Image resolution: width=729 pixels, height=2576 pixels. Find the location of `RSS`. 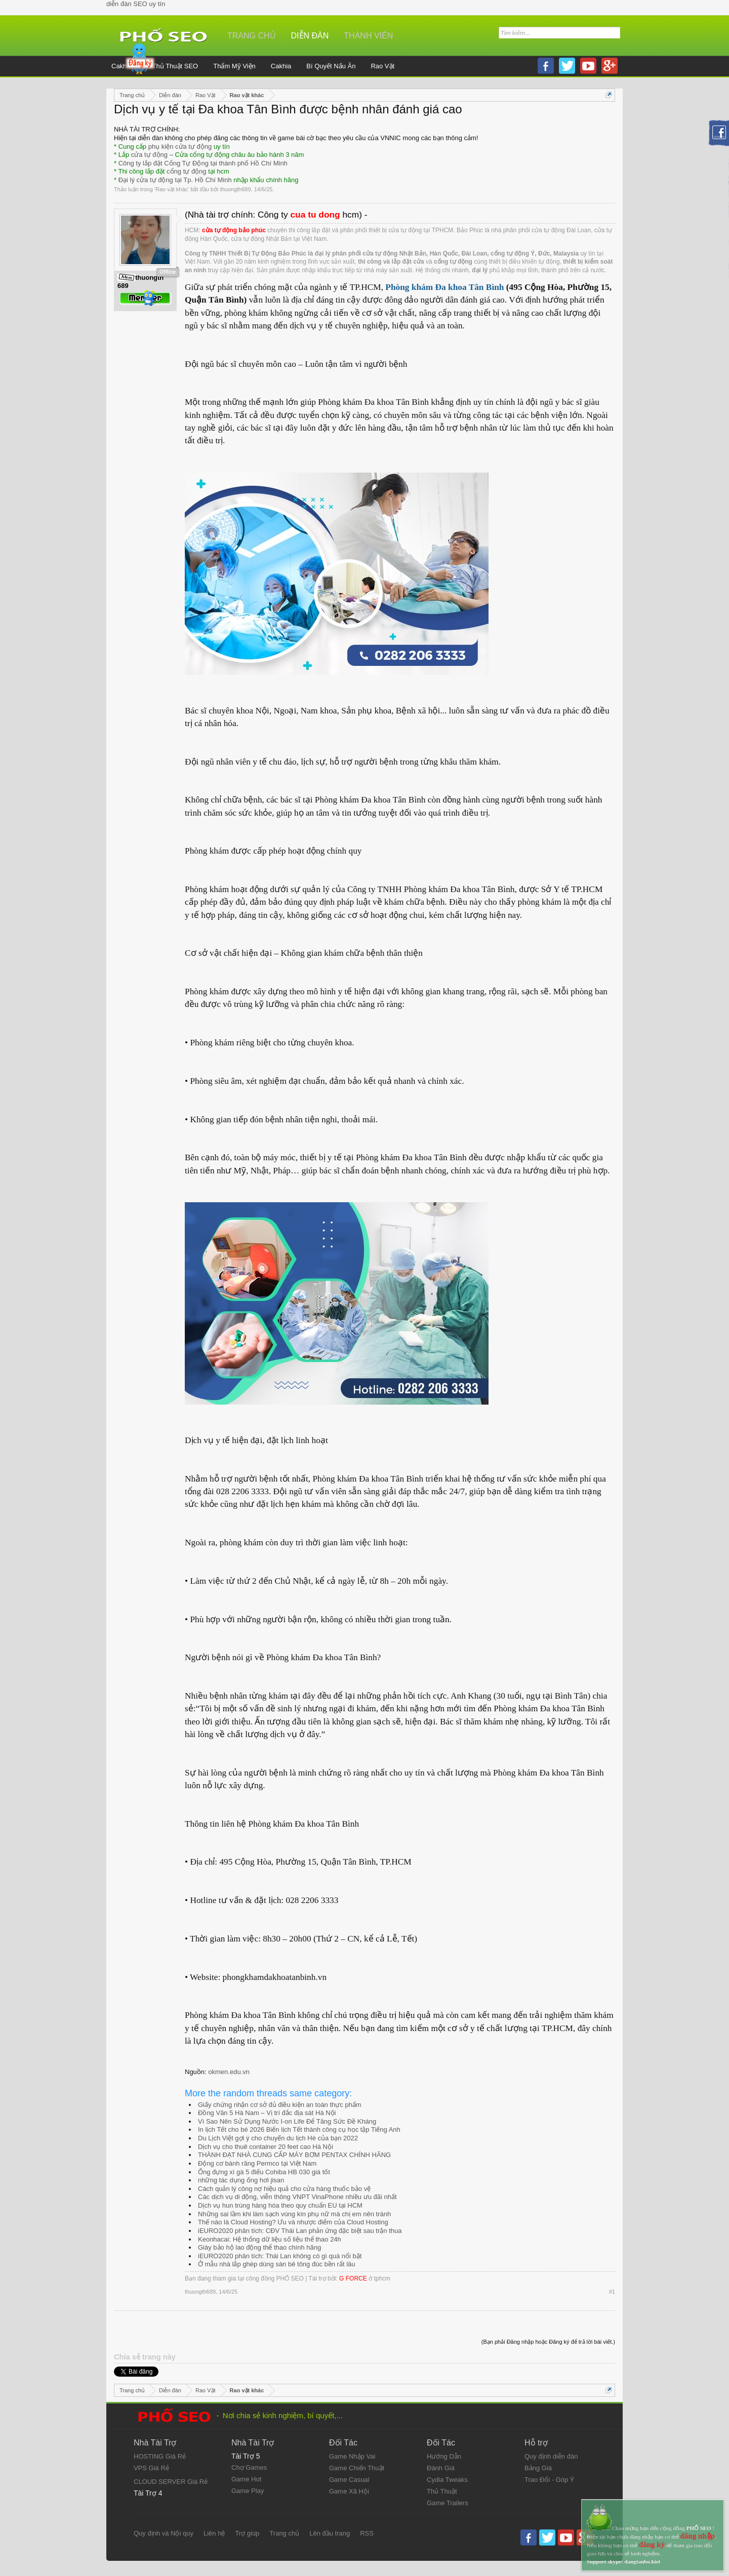

RSS is located at coordinates (367, 2533).